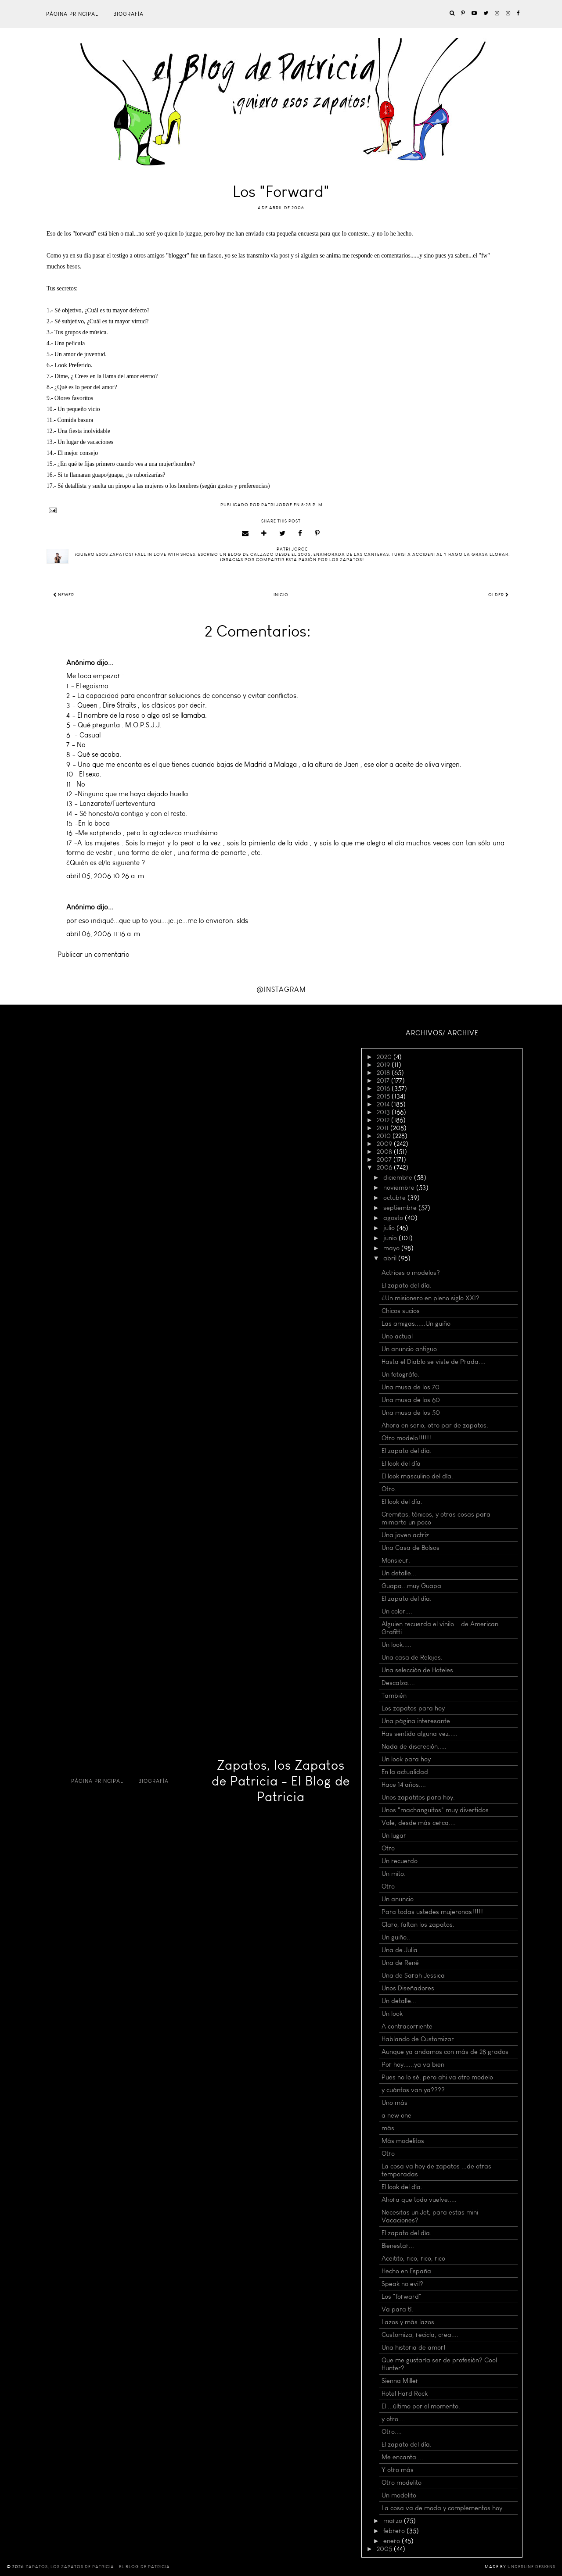  I want to click on Sienna Miller, so click(400, 2381).